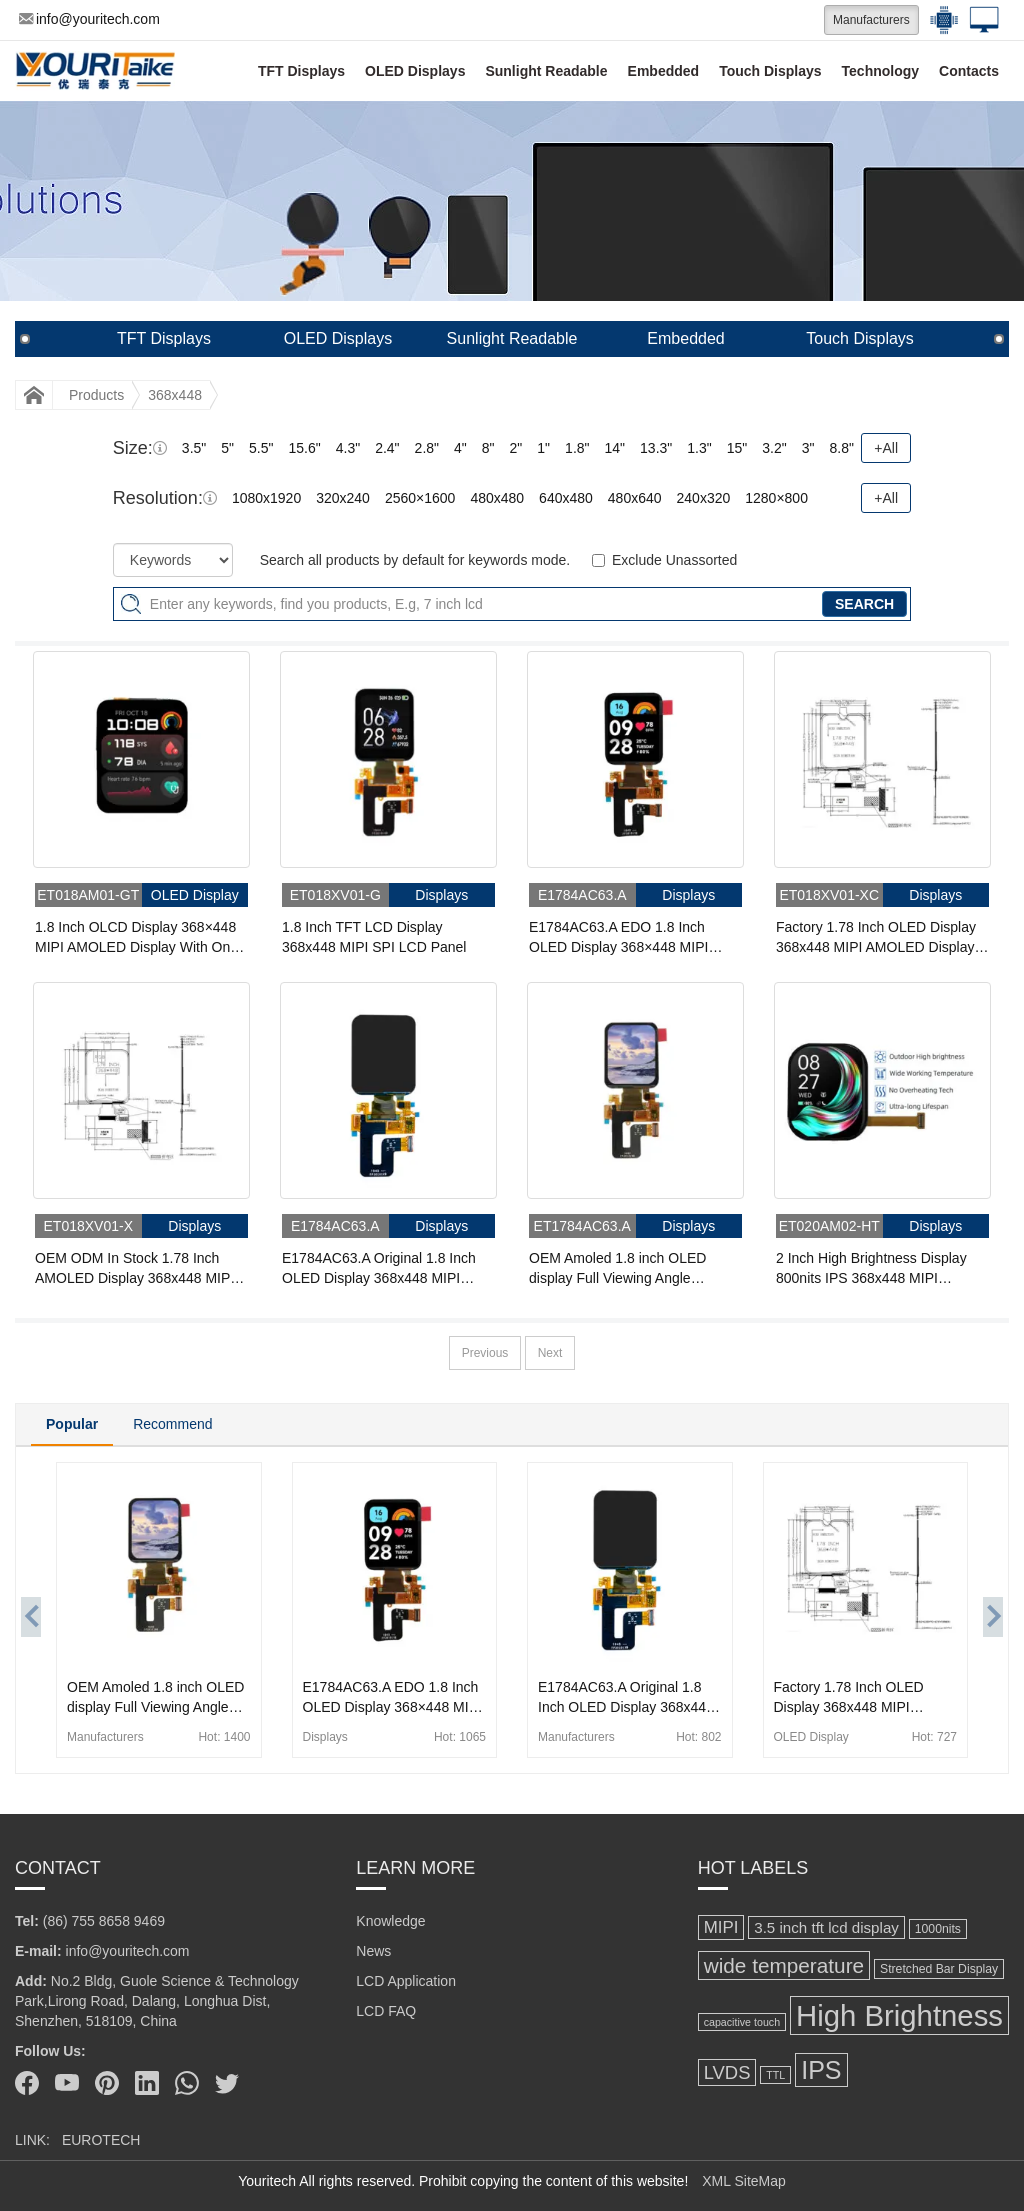  I want to click on 480x640, so click(635, 498).